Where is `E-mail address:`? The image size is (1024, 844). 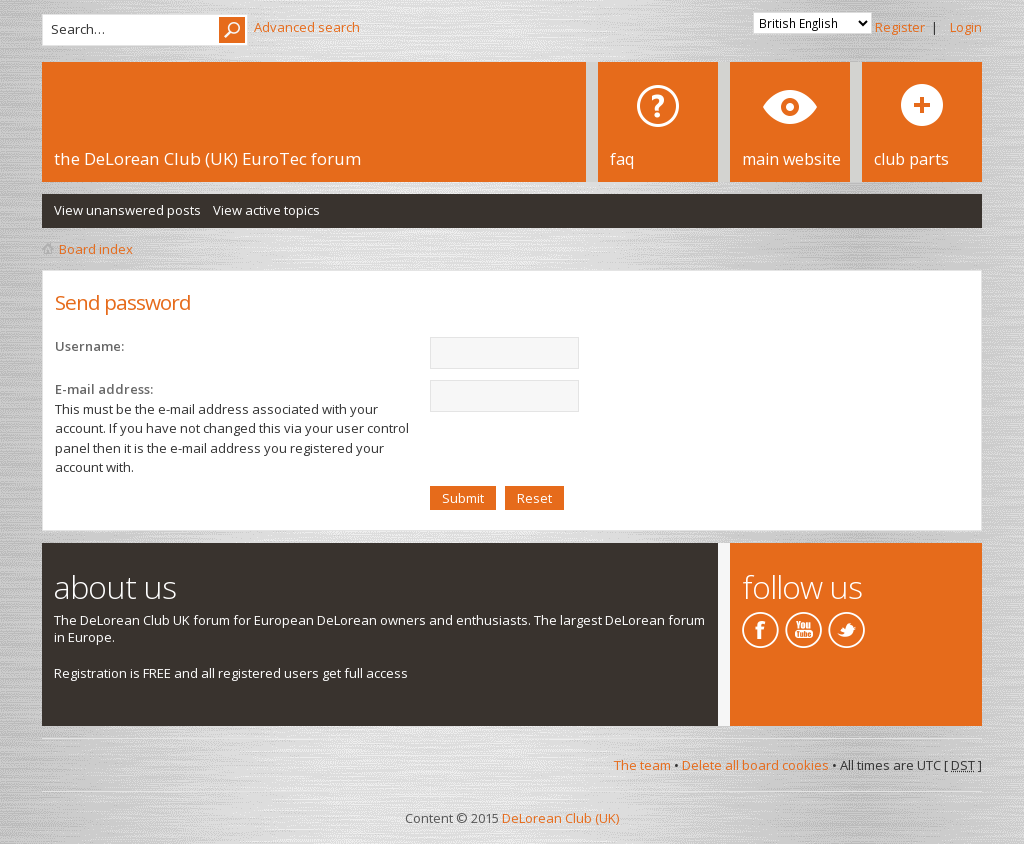 E-mail address: is located at coordinates (104, 389).